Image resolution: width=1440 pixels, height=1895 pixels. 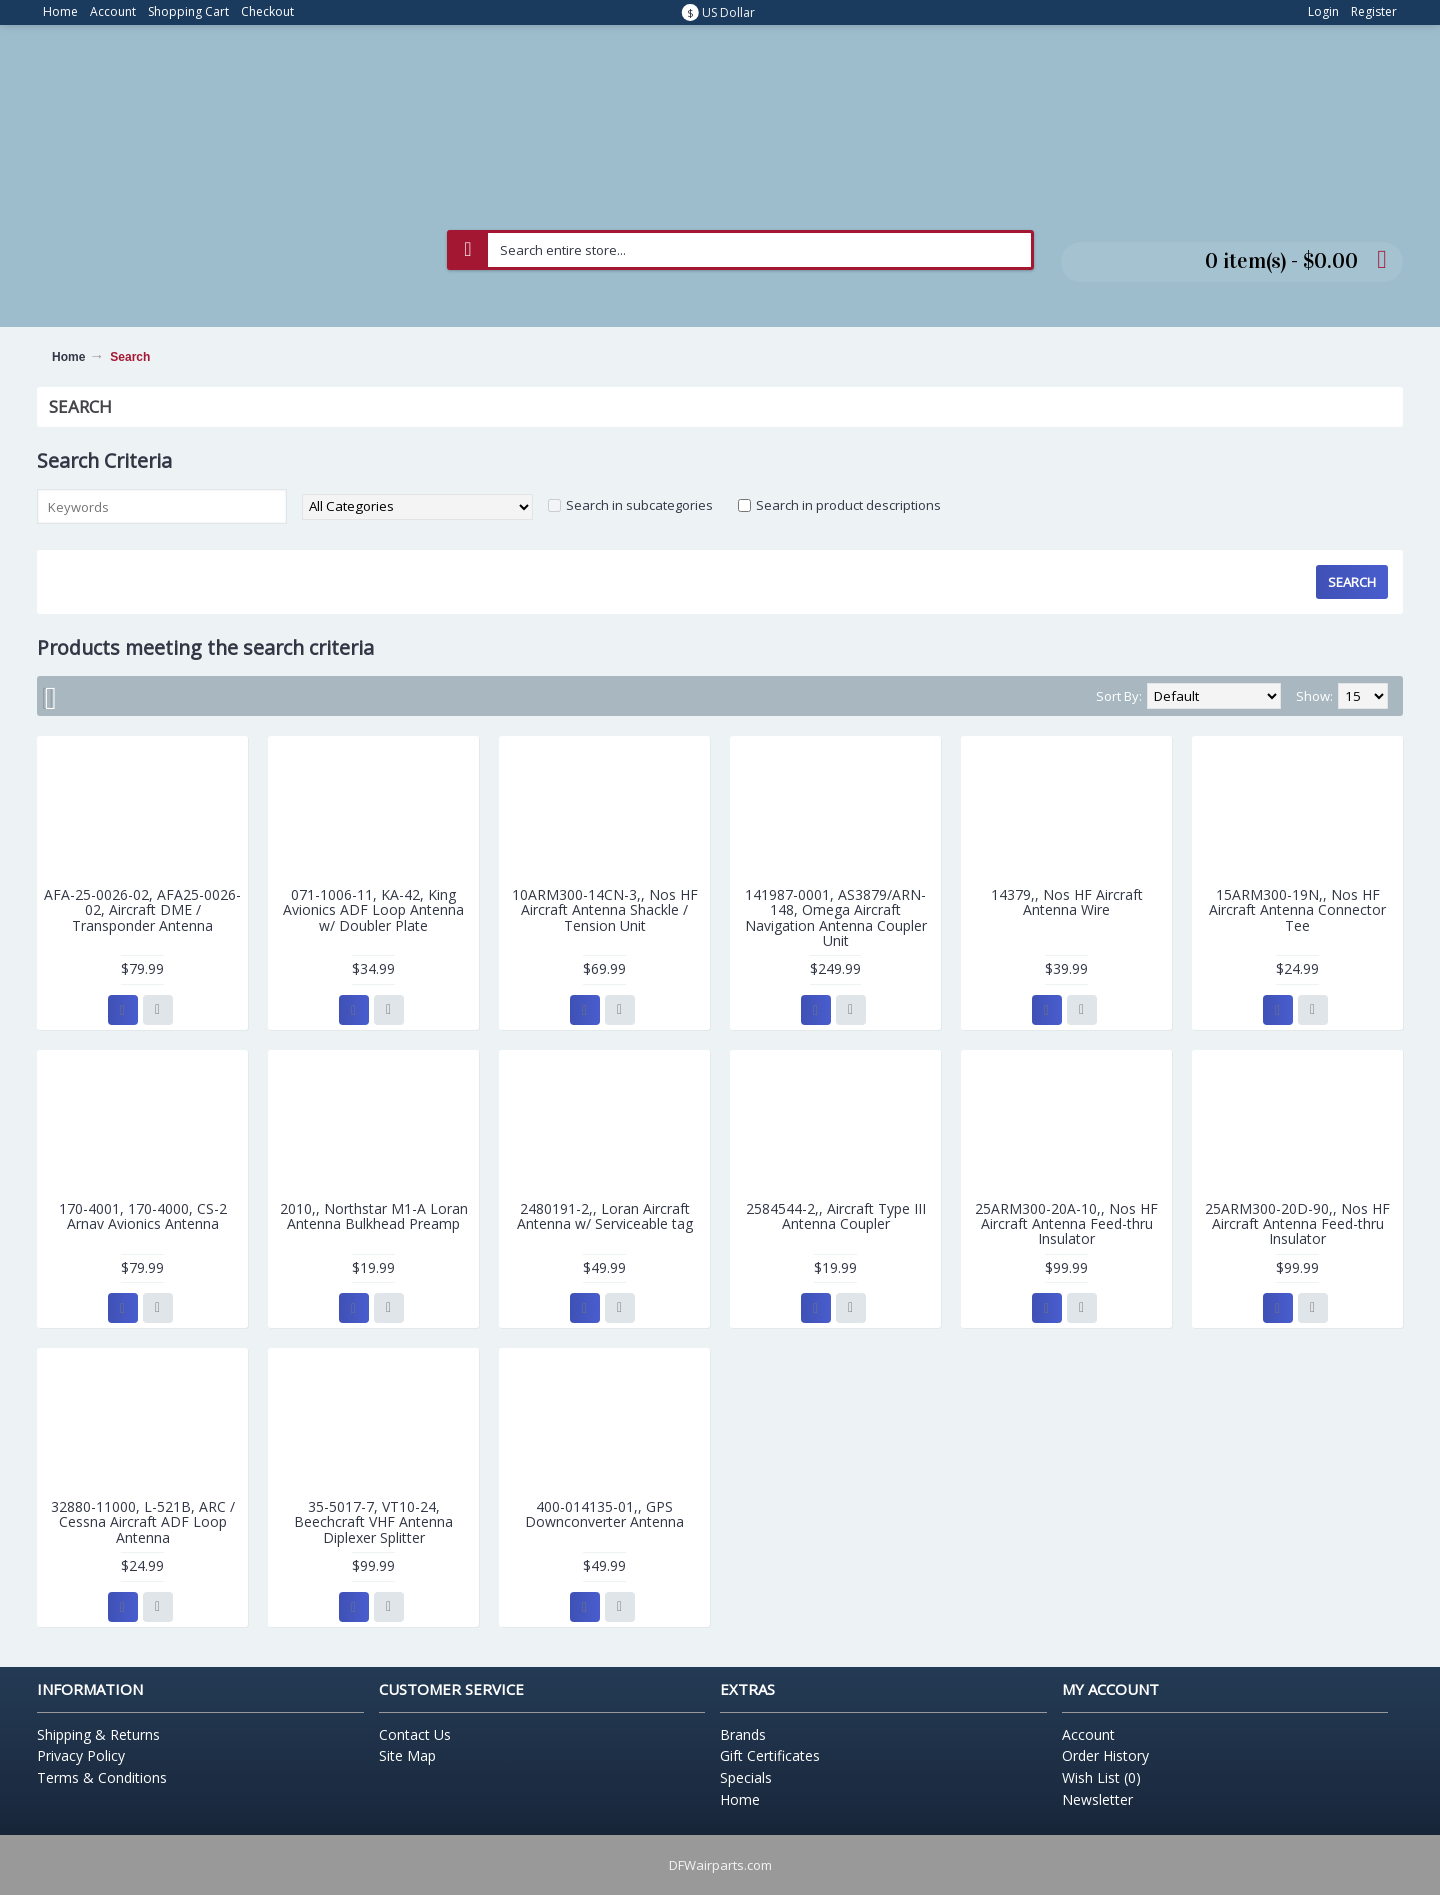 I want to click on Wish List (), so click(x=1101, y=1777).